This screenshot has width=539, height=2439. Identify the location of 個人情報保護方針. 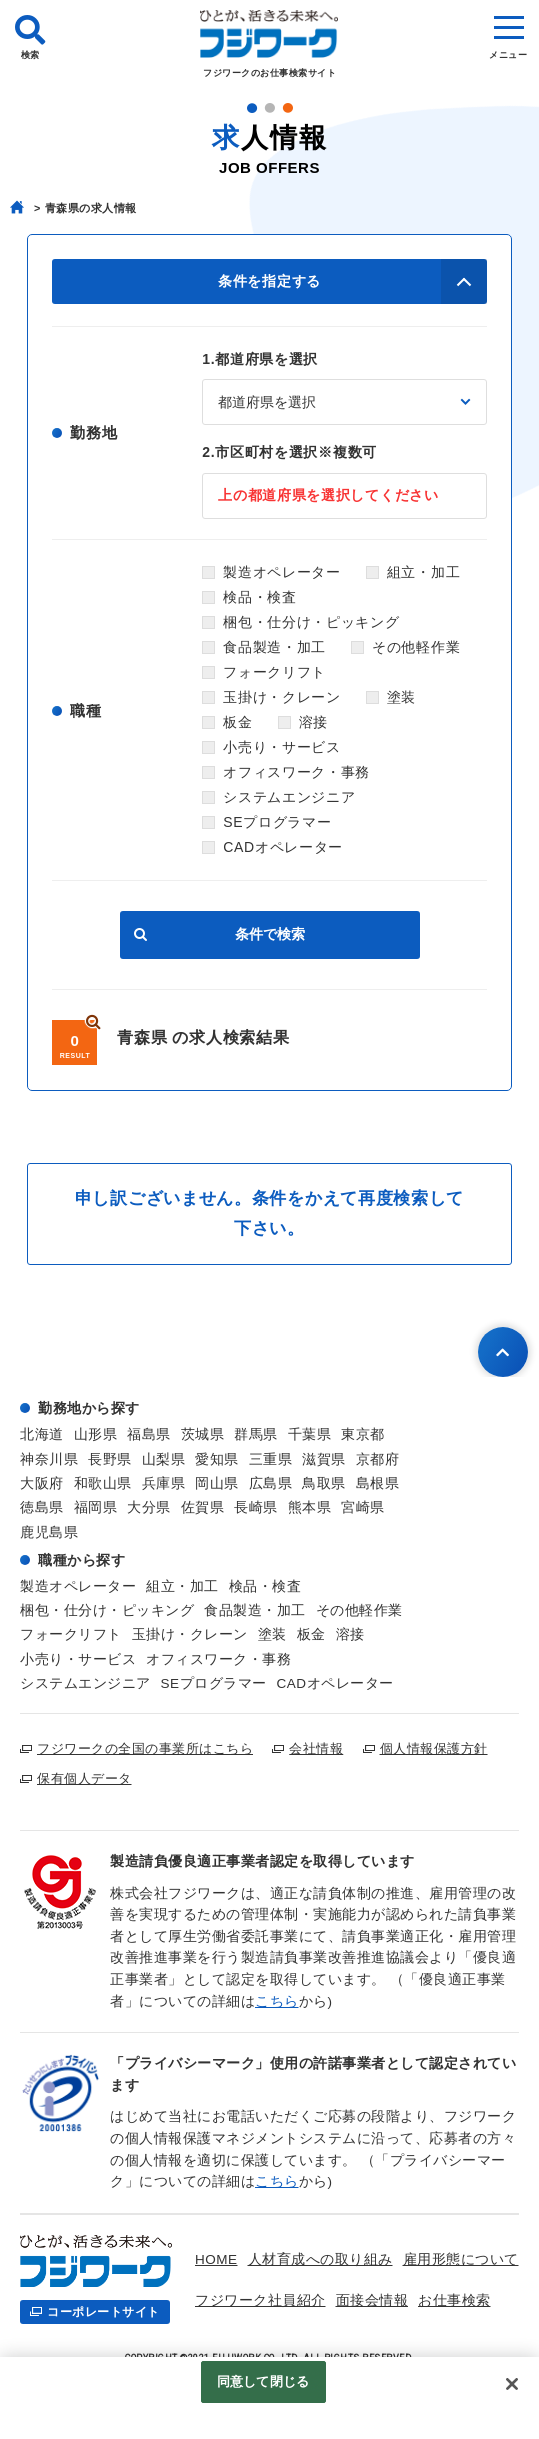
(434, 1748).